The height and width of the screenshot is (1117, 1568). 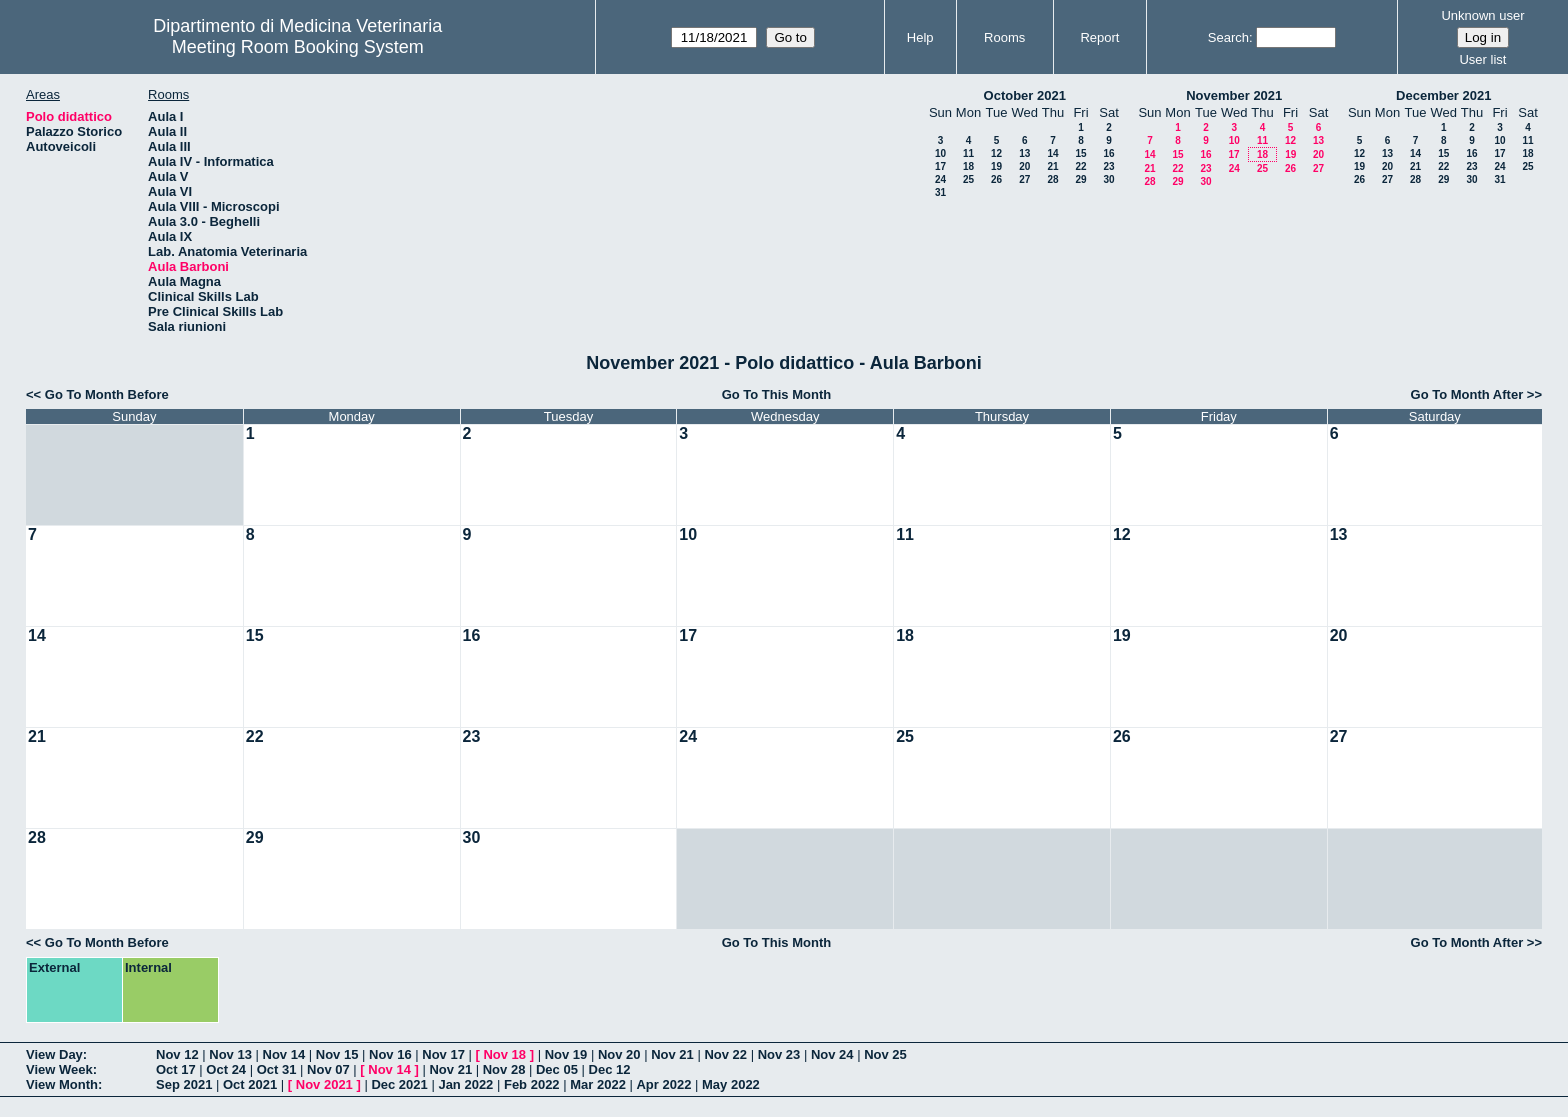 I want to click on View Day, so click(x=54, y=1054).